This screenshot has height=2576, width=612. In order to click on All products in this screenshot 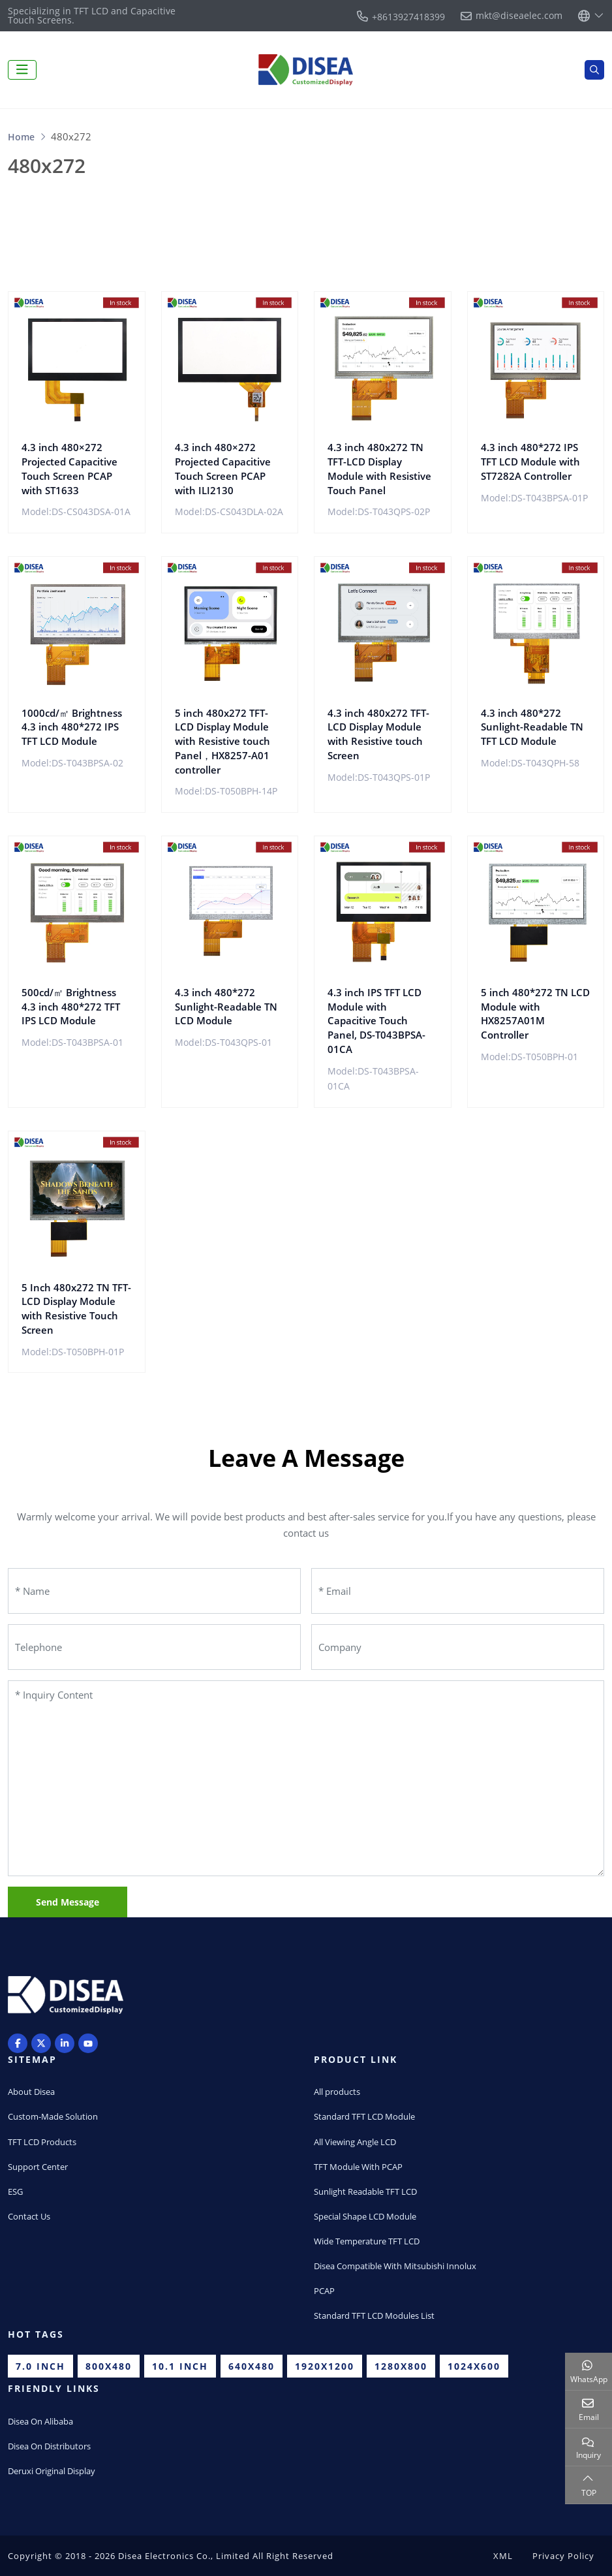, I will do `click(337, 2091)`.